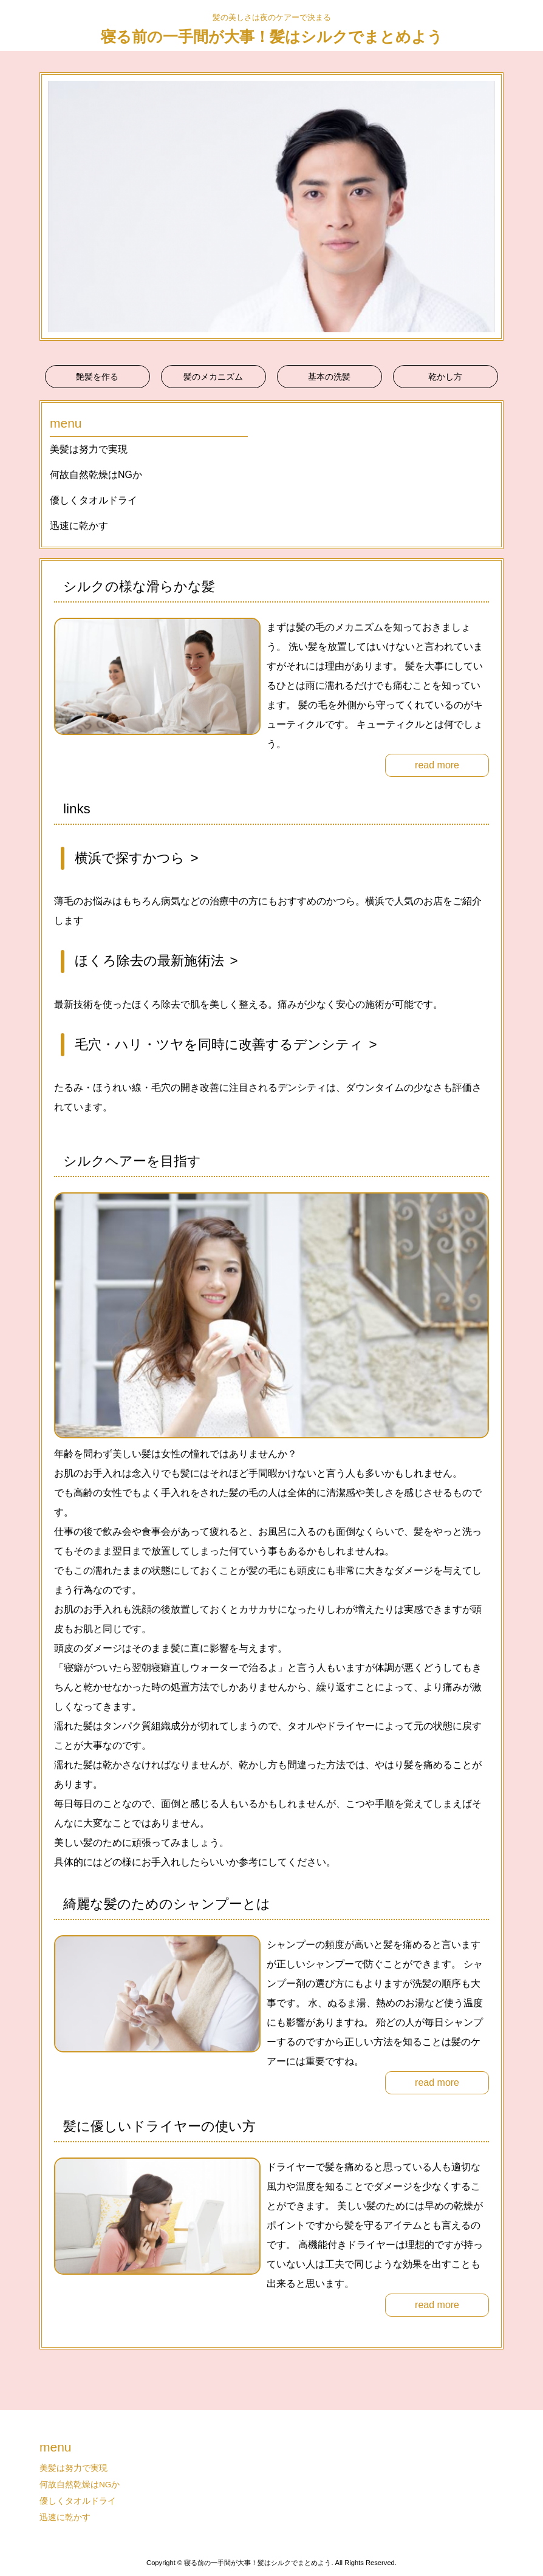 This screenshot has height=2576, width=543. Describe the element at coordinates (437, 765) in the screenshot. I see `read more` at that location.